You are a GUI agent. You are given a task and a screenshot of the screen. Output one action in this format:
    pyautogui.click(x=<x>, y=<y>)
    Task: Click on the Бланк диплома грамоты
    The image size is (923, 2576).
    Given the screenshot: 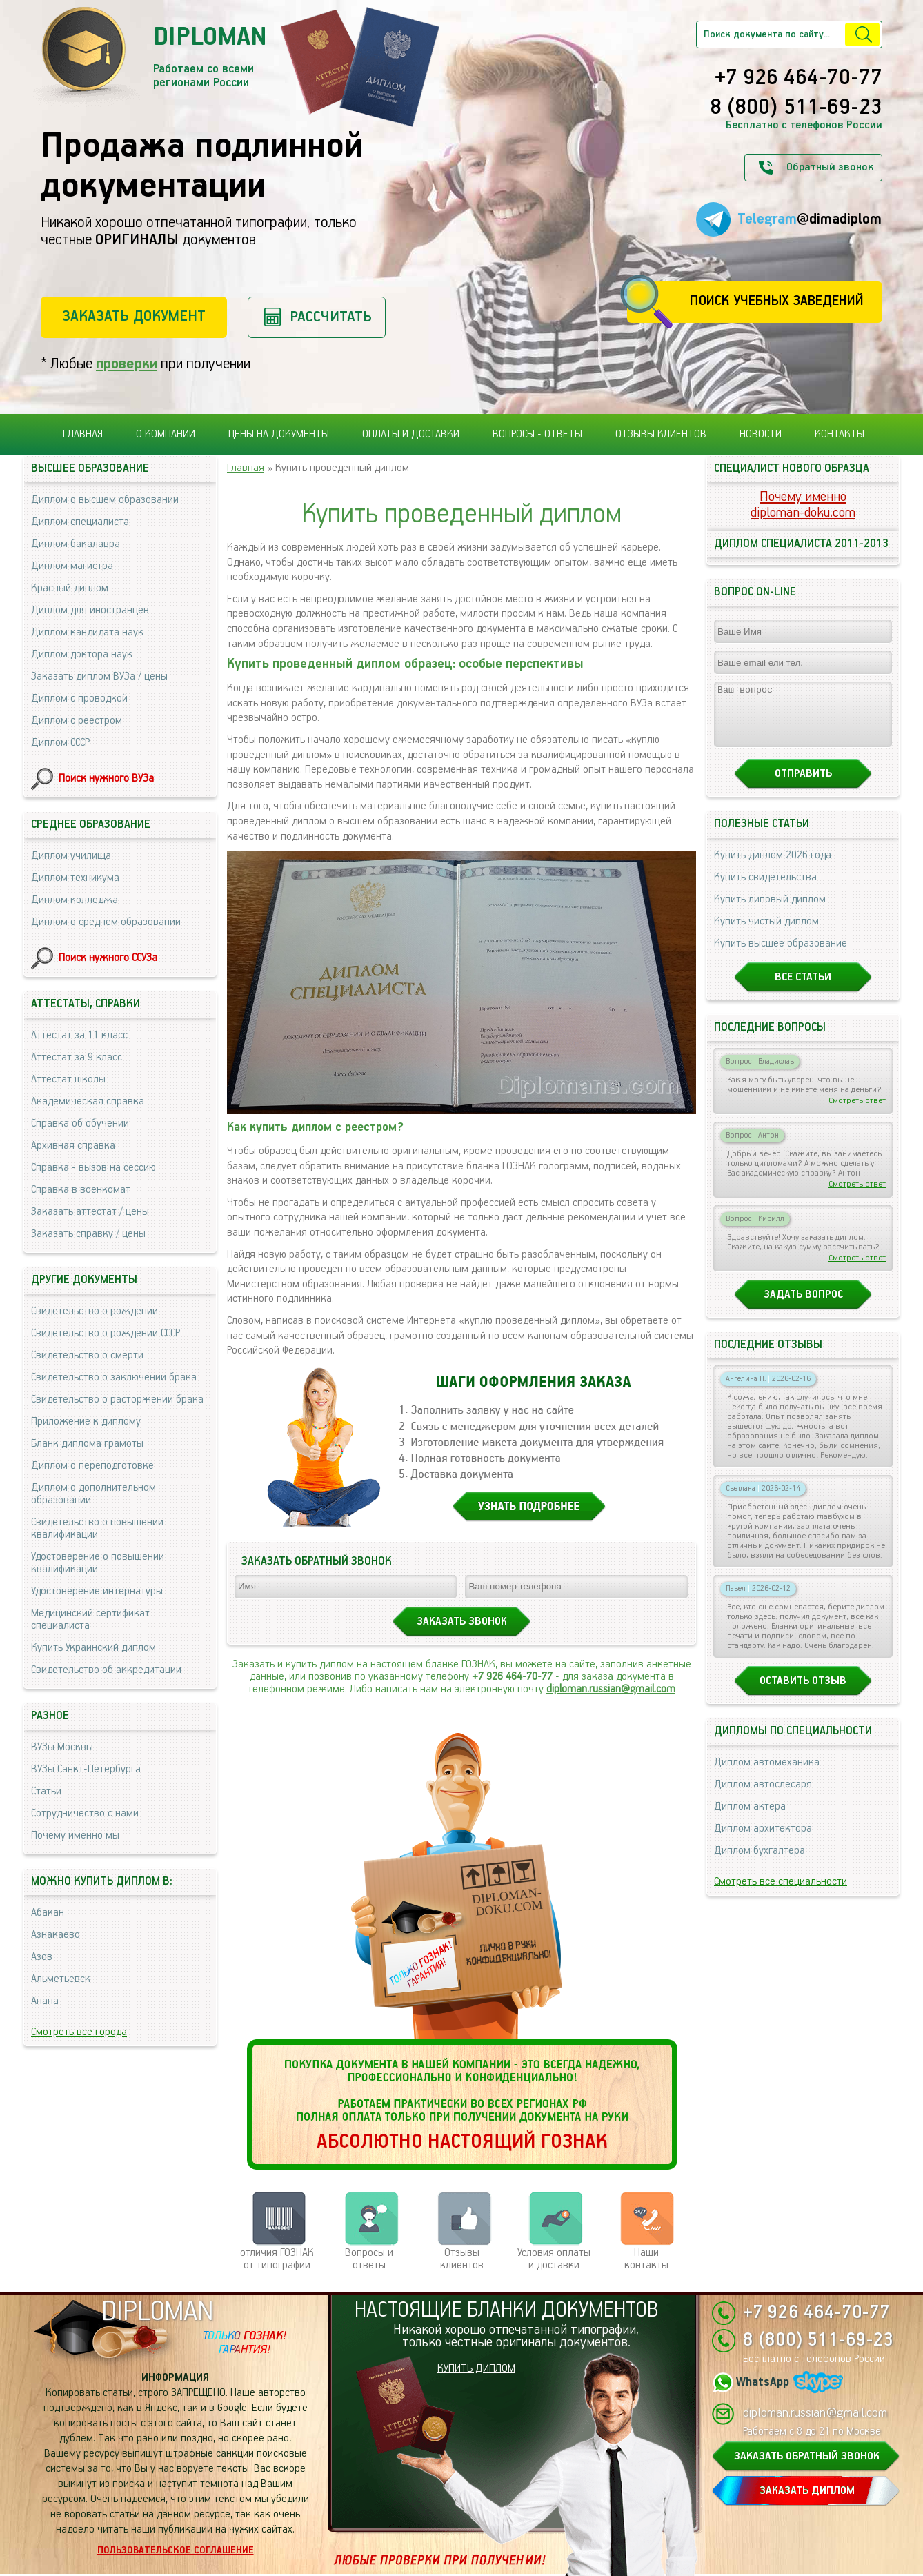 What is the action you would take?
    pyautogui.click(x=87, y=1443)
    